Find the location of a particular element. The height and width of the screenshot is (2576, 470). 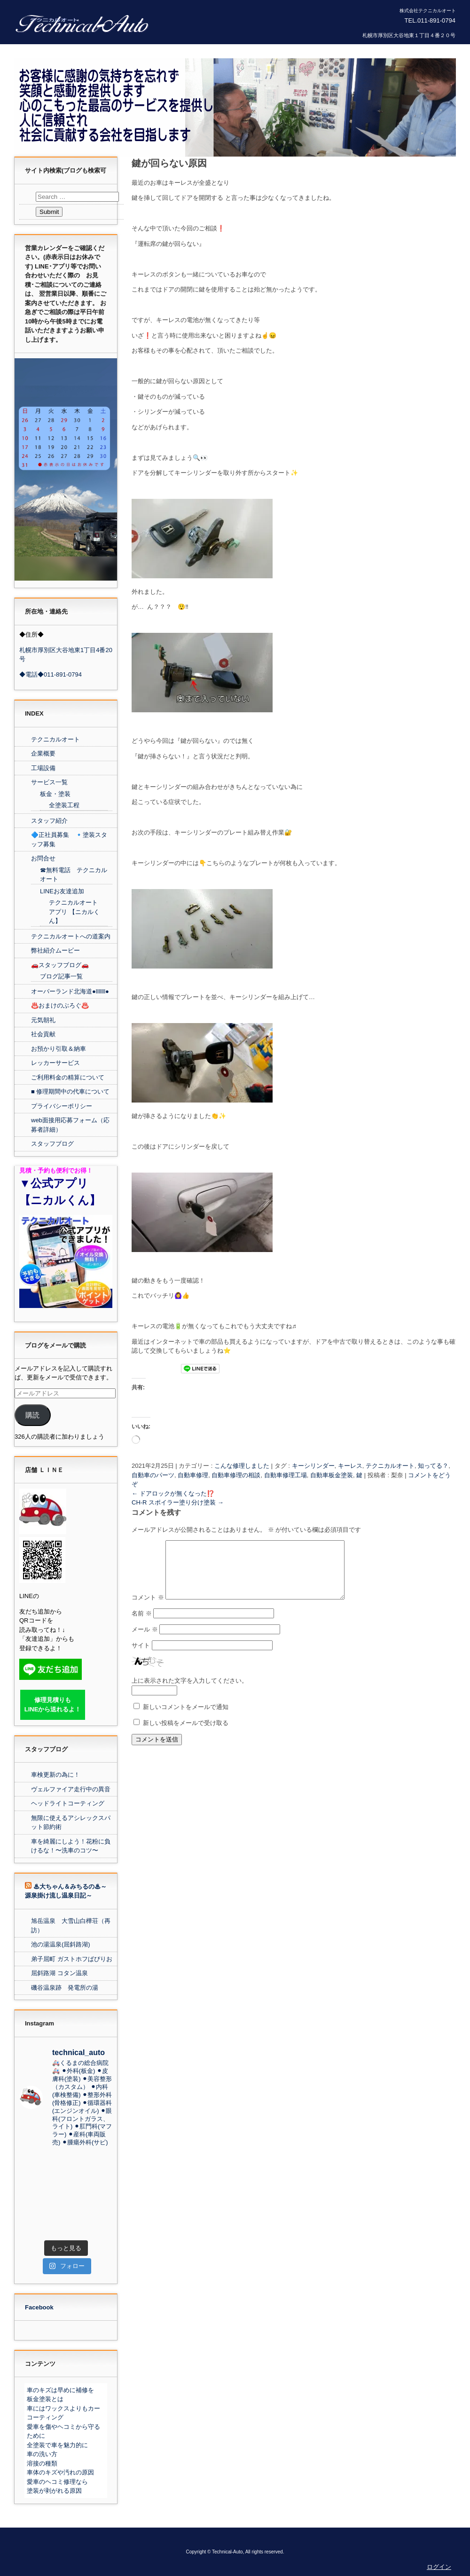

♨️おまけのぶろぐ♨️ is located at coordinates (60, 1005).